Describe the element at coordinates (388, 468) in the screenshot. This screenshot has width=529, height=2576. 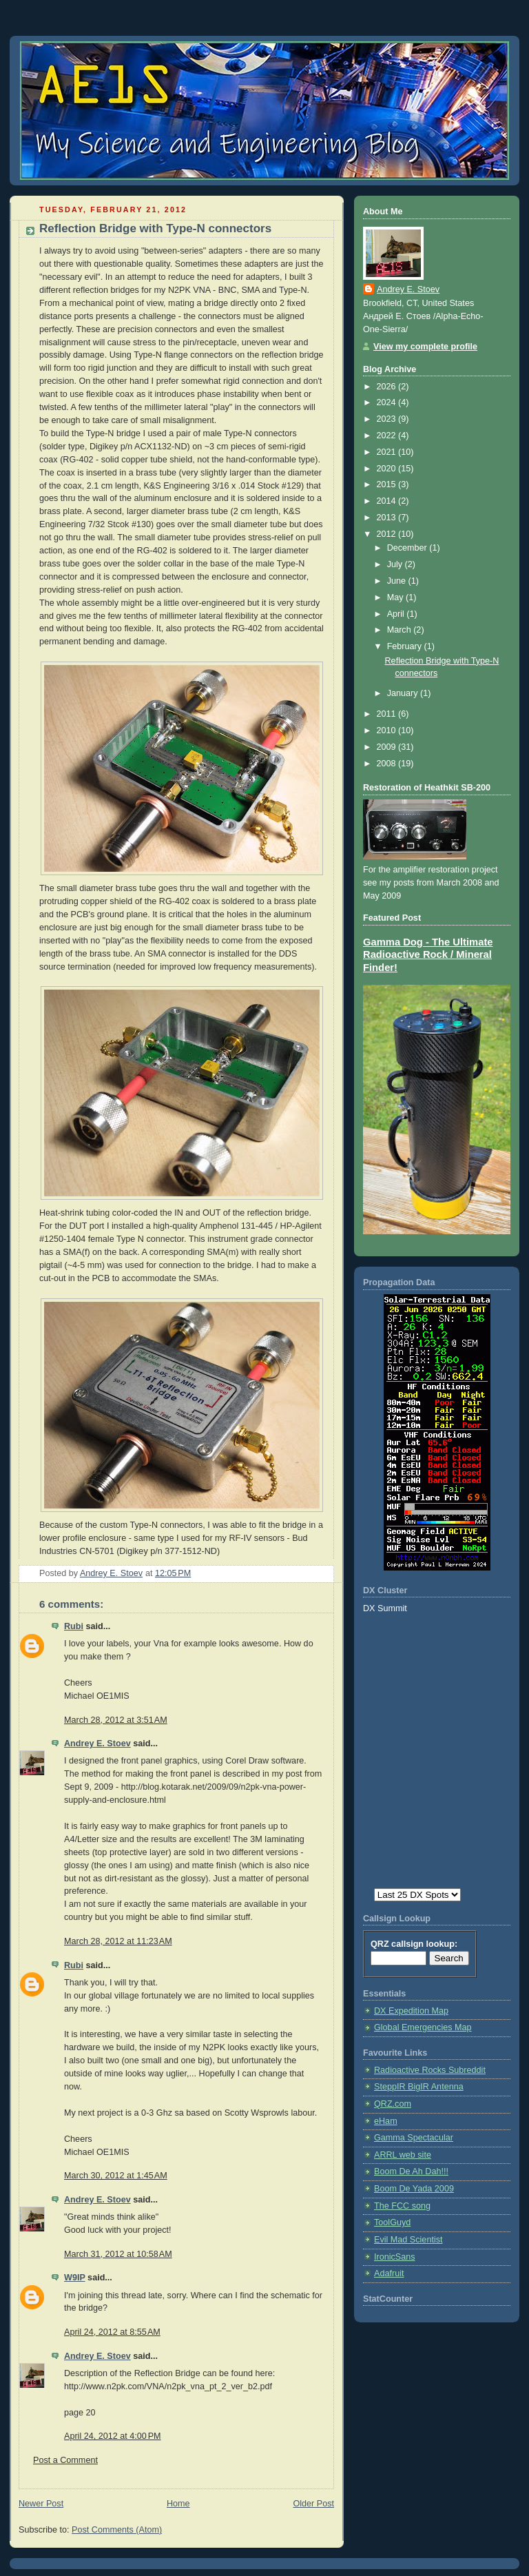
I see `2020` at that location.